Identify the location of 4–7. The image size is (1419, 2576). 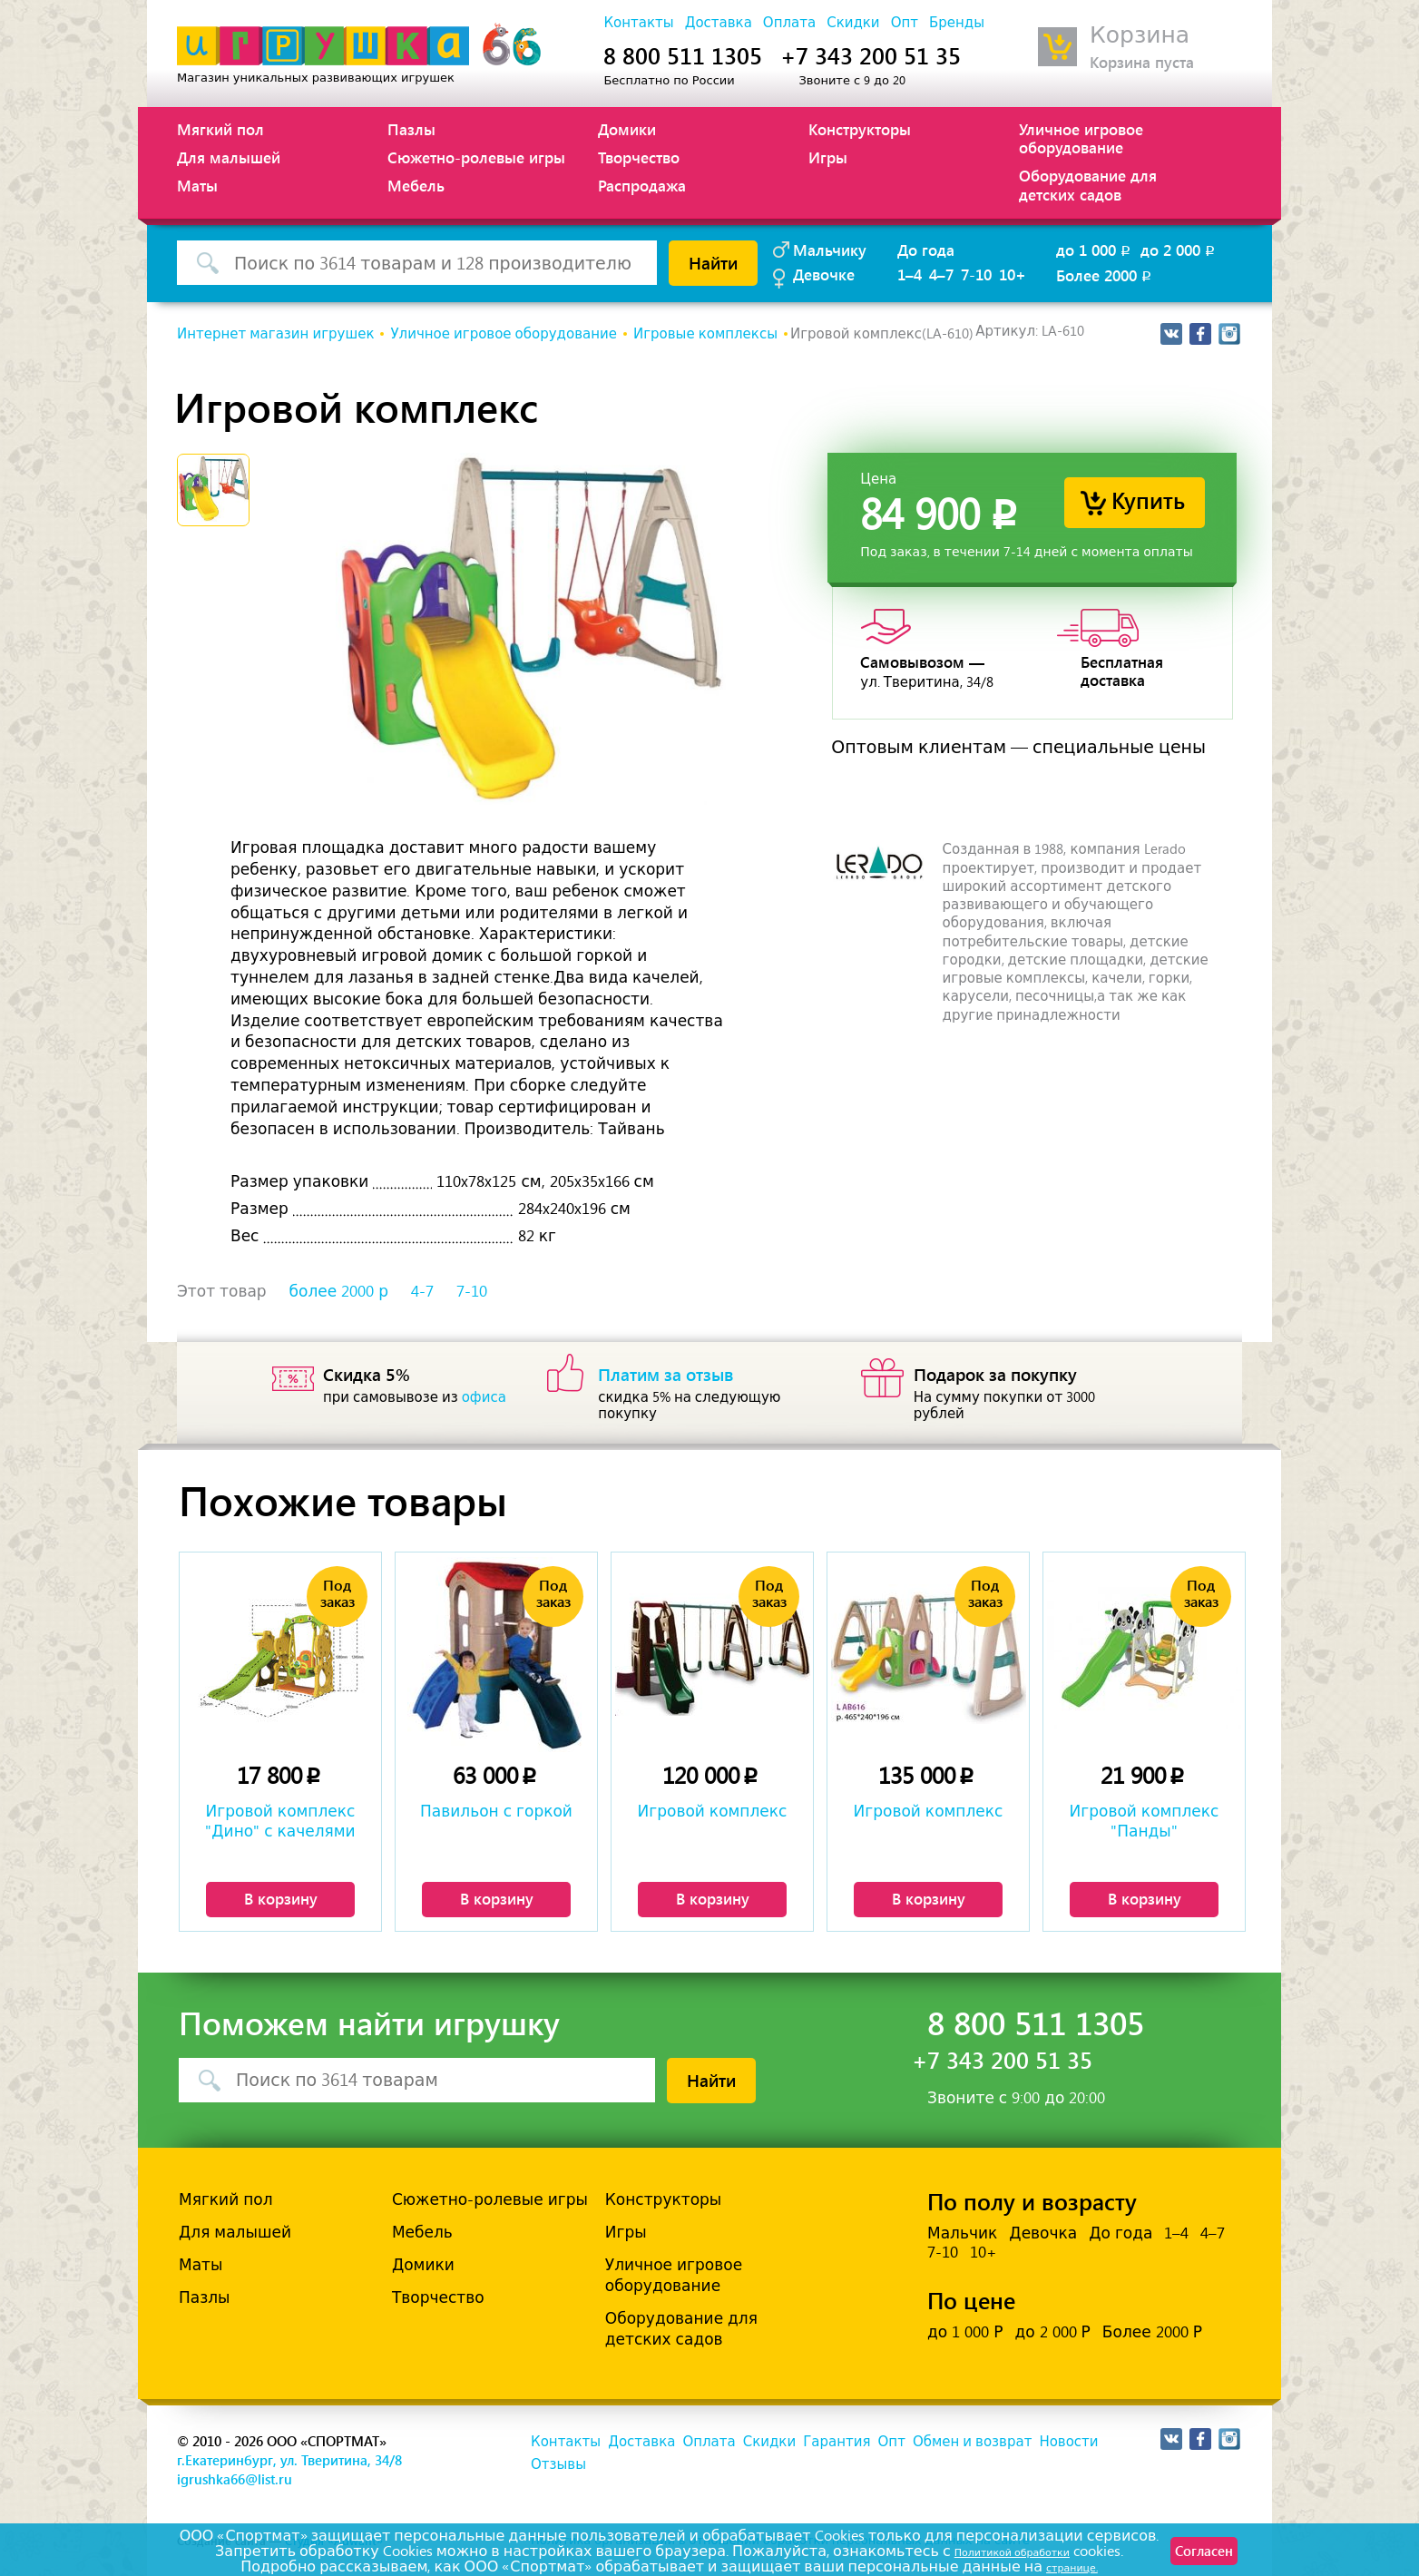
(941, 274).